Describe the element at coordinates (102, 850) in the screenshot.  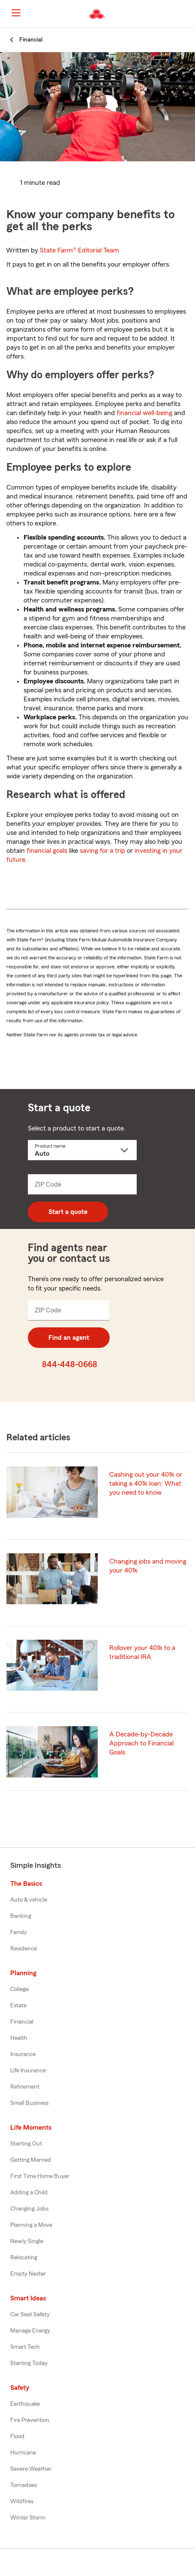
I see `saving for a trip` at that location.